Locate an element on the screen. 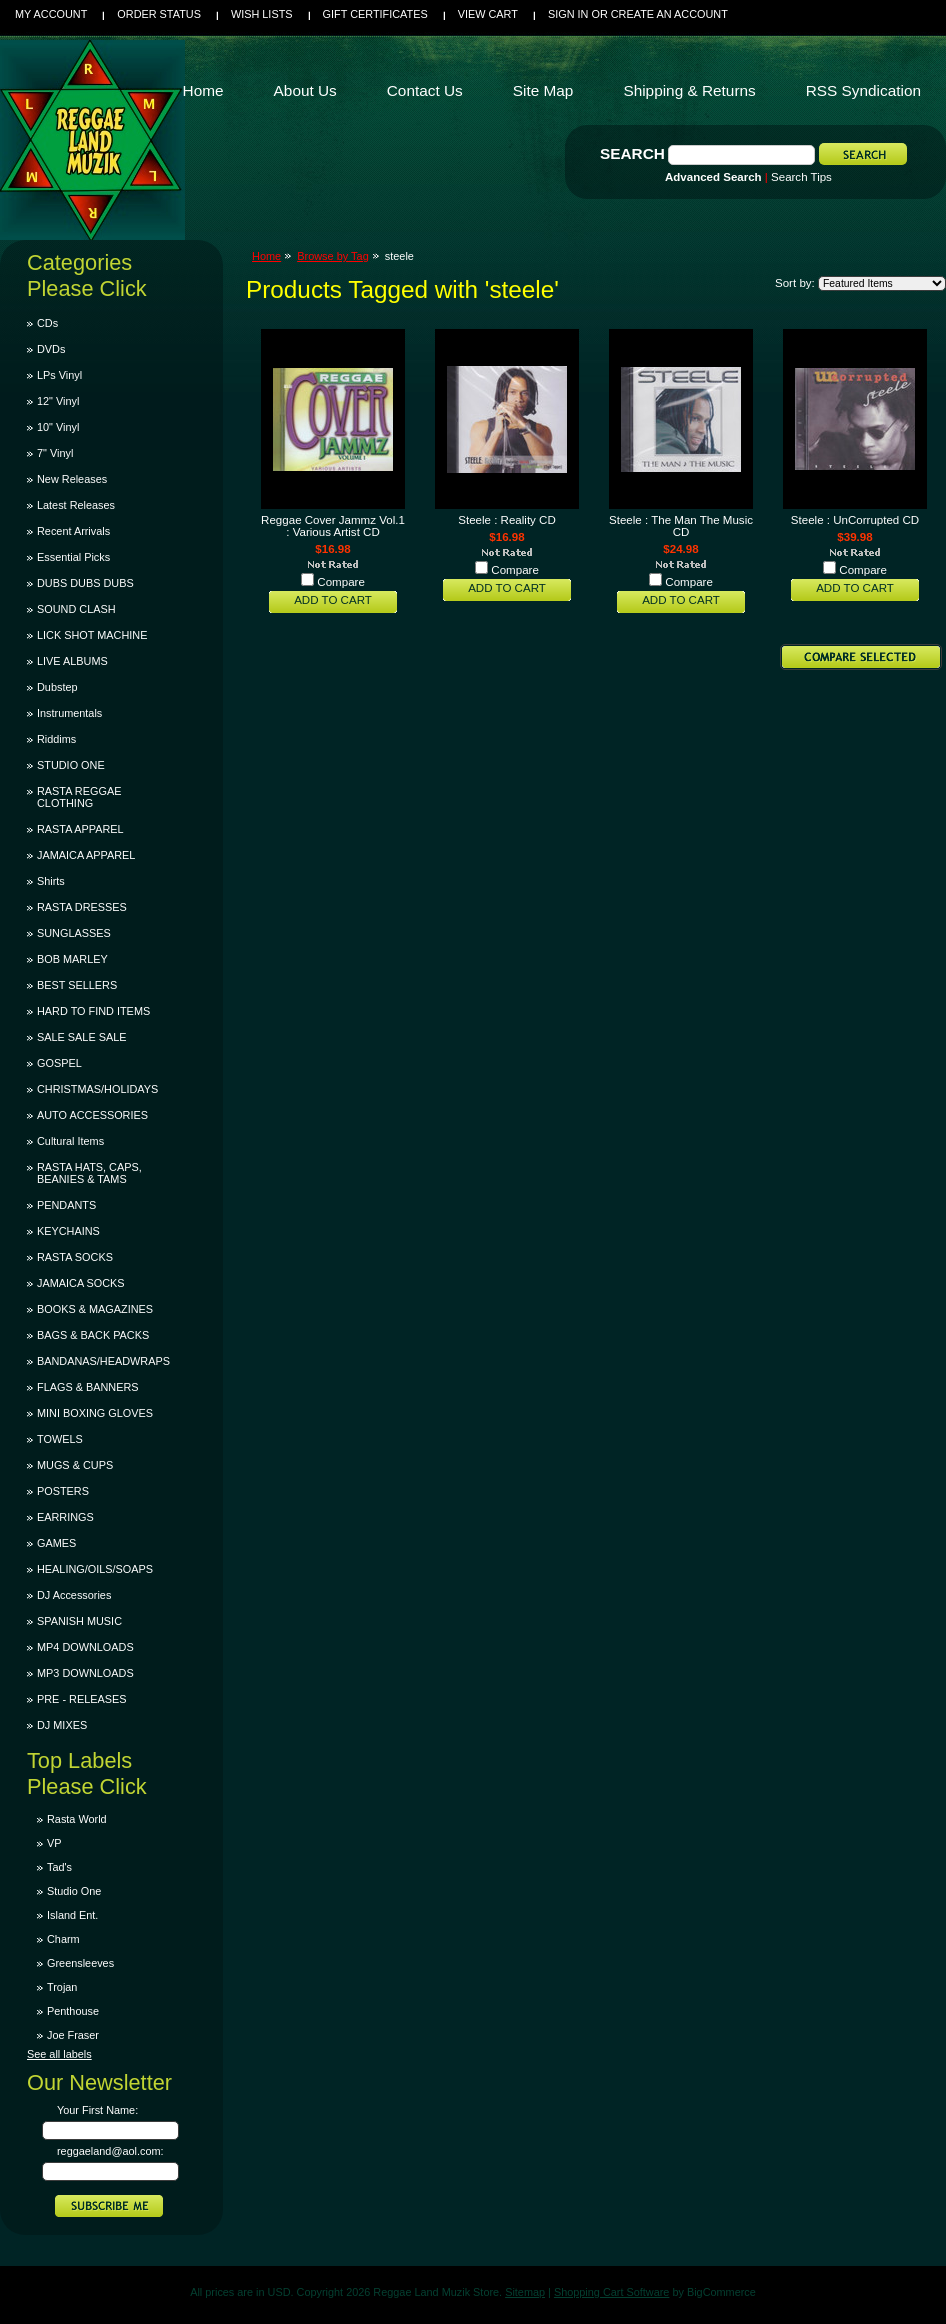  Island Ent. is located at coordinates (72, 1915).